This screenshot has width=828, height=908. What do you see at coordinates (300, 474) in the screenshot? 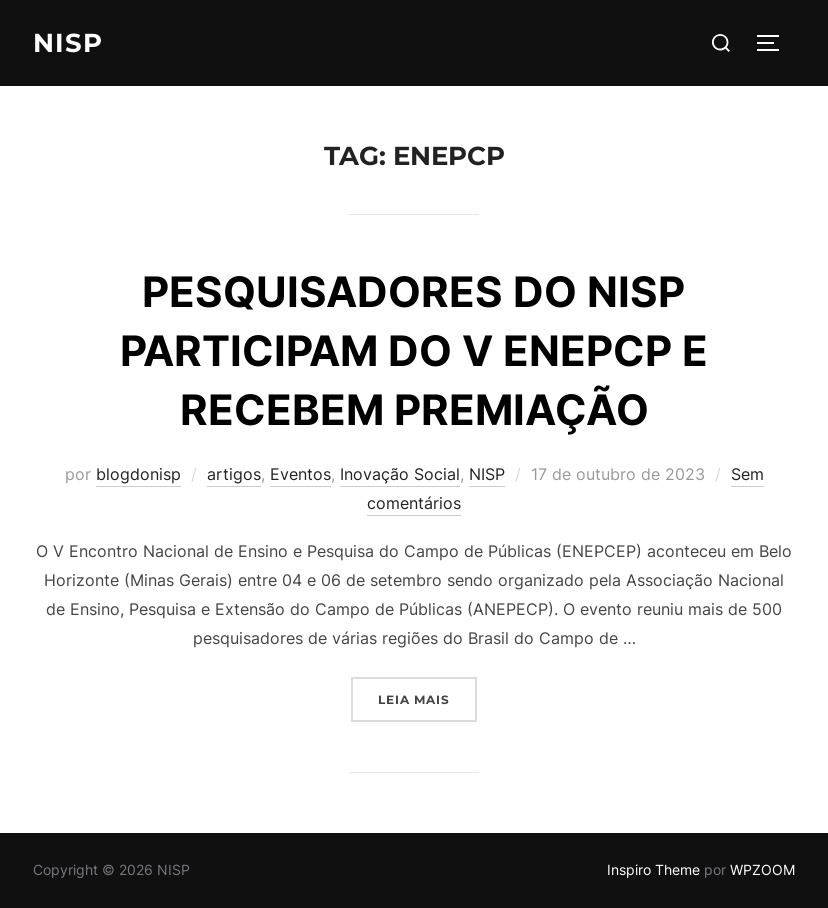
I see `Eventos` at bounding box center [300, 474].